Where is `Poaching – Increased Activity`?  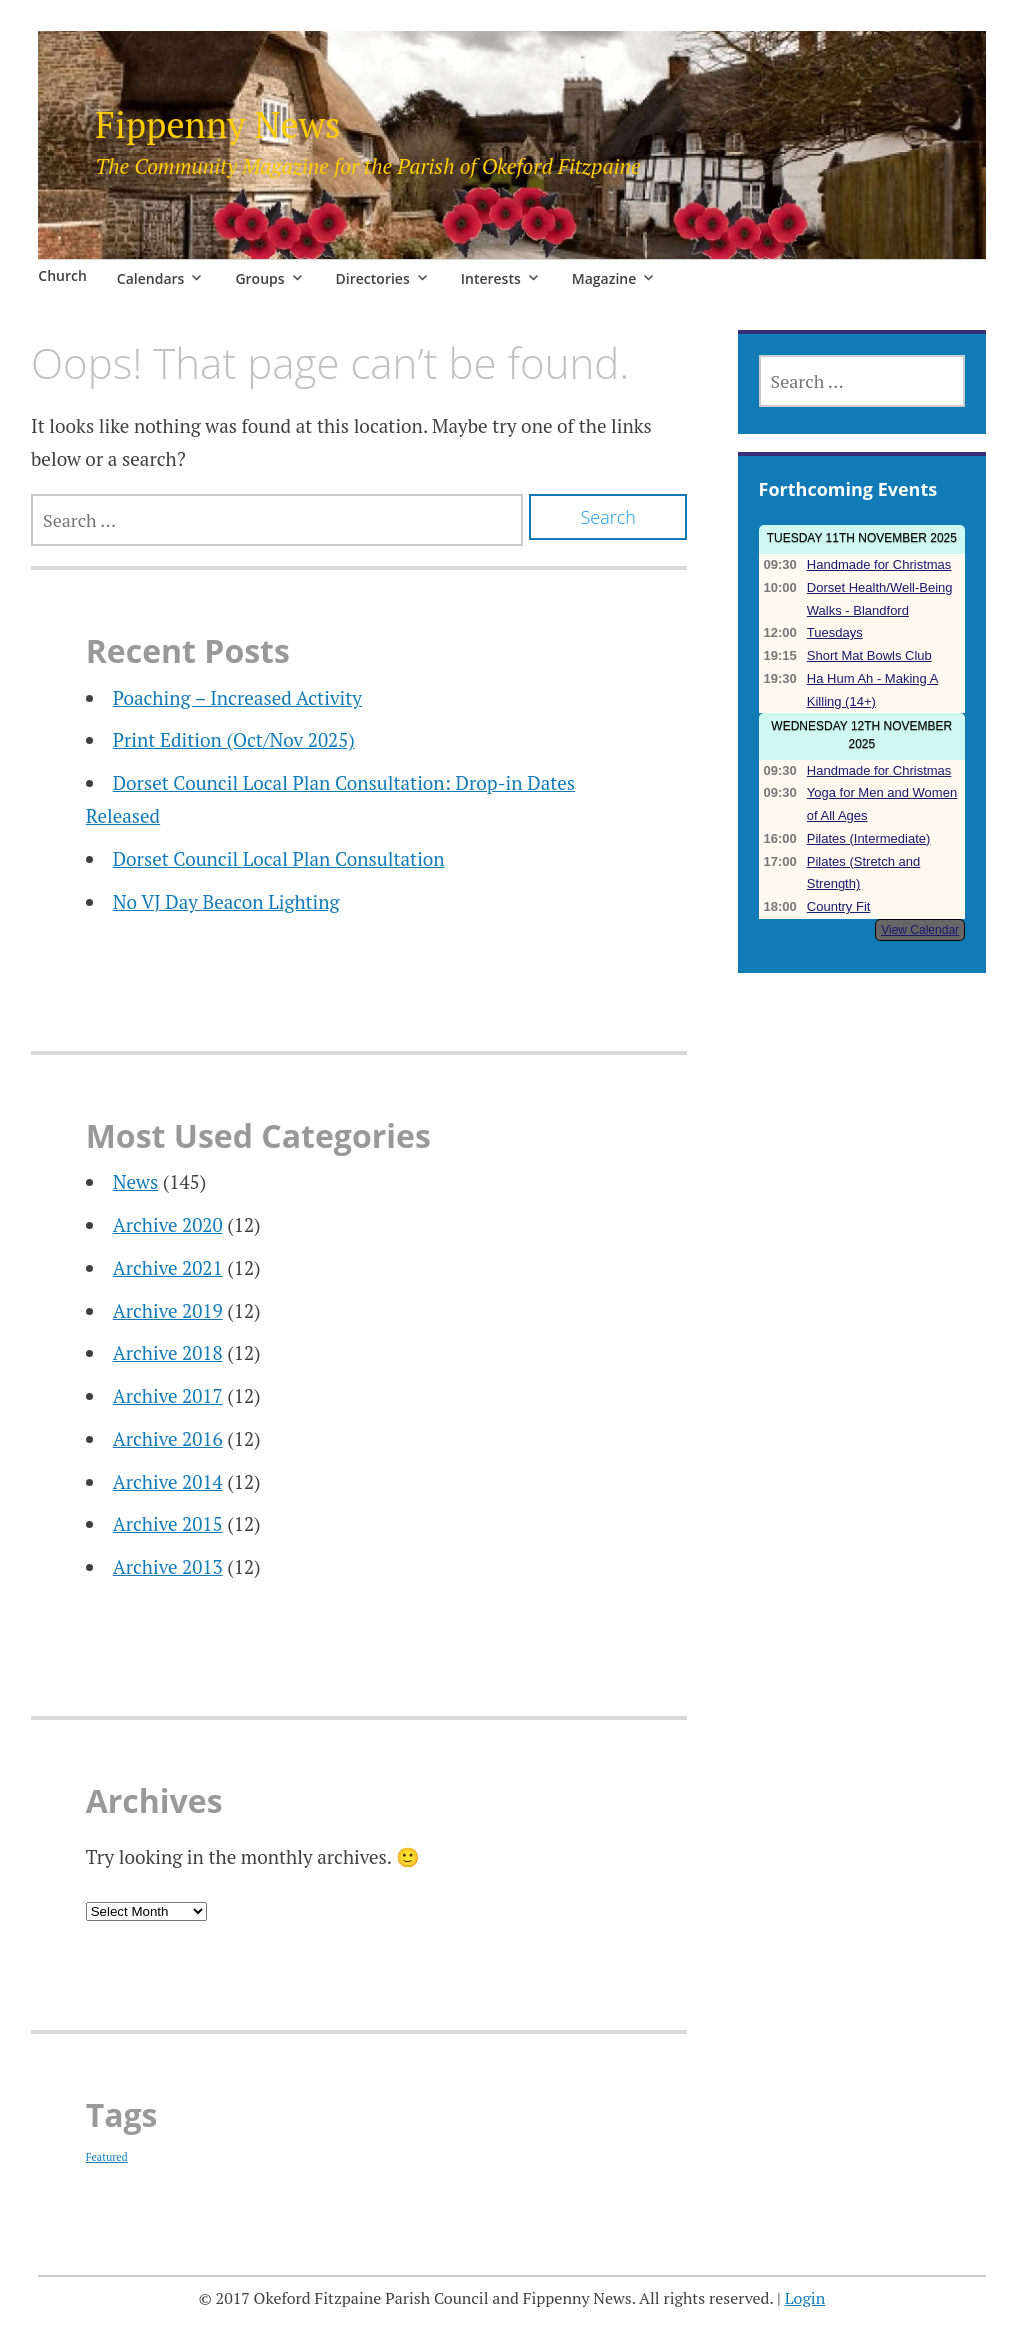 Poaching – Increased Activity is located at coordinates (237, 697).